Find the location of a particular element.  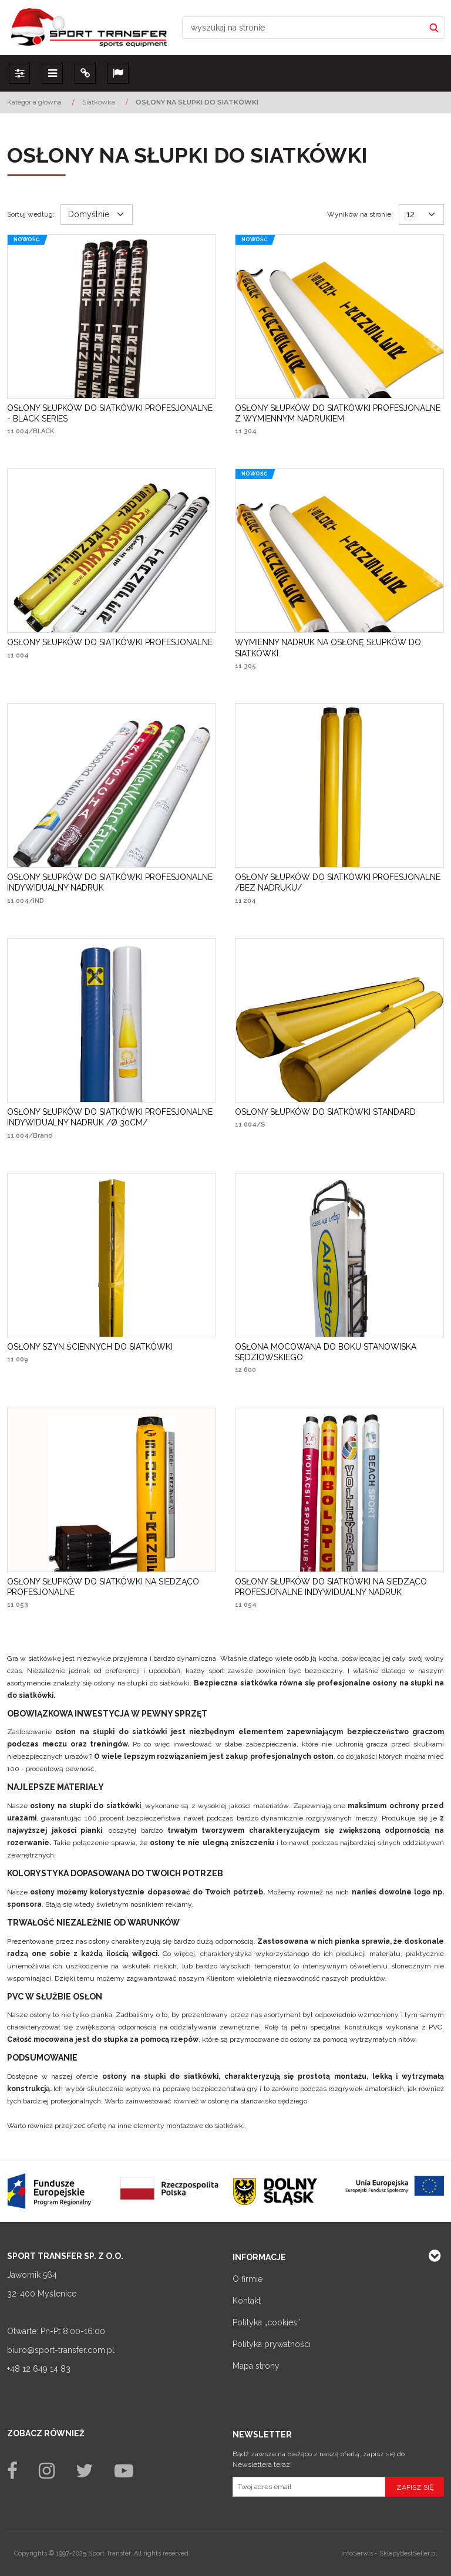

[OSŁONY SZYN ŚCIENNYCH DO SIATKÓWKI] is located at coordinates (90, 1346).